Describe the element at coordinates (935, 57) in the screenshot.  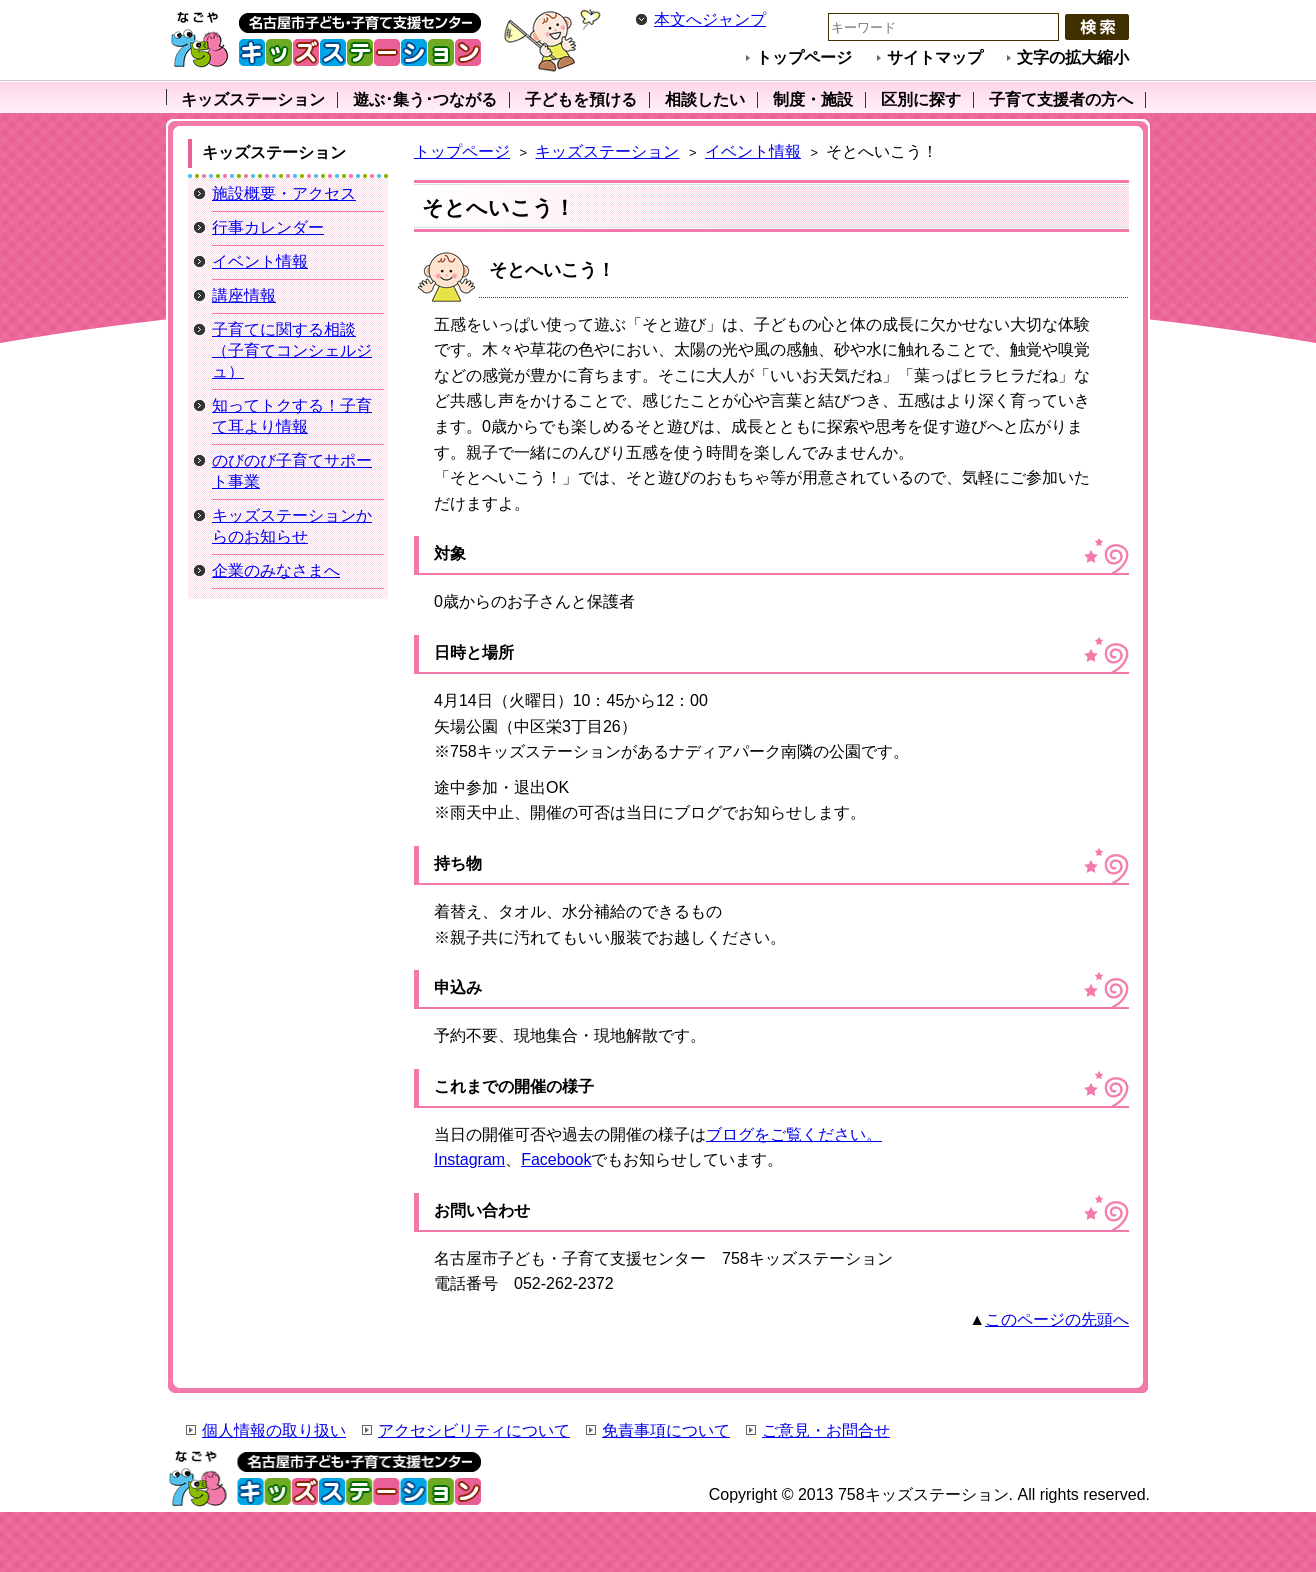
I see `サイトマップ` at that location.